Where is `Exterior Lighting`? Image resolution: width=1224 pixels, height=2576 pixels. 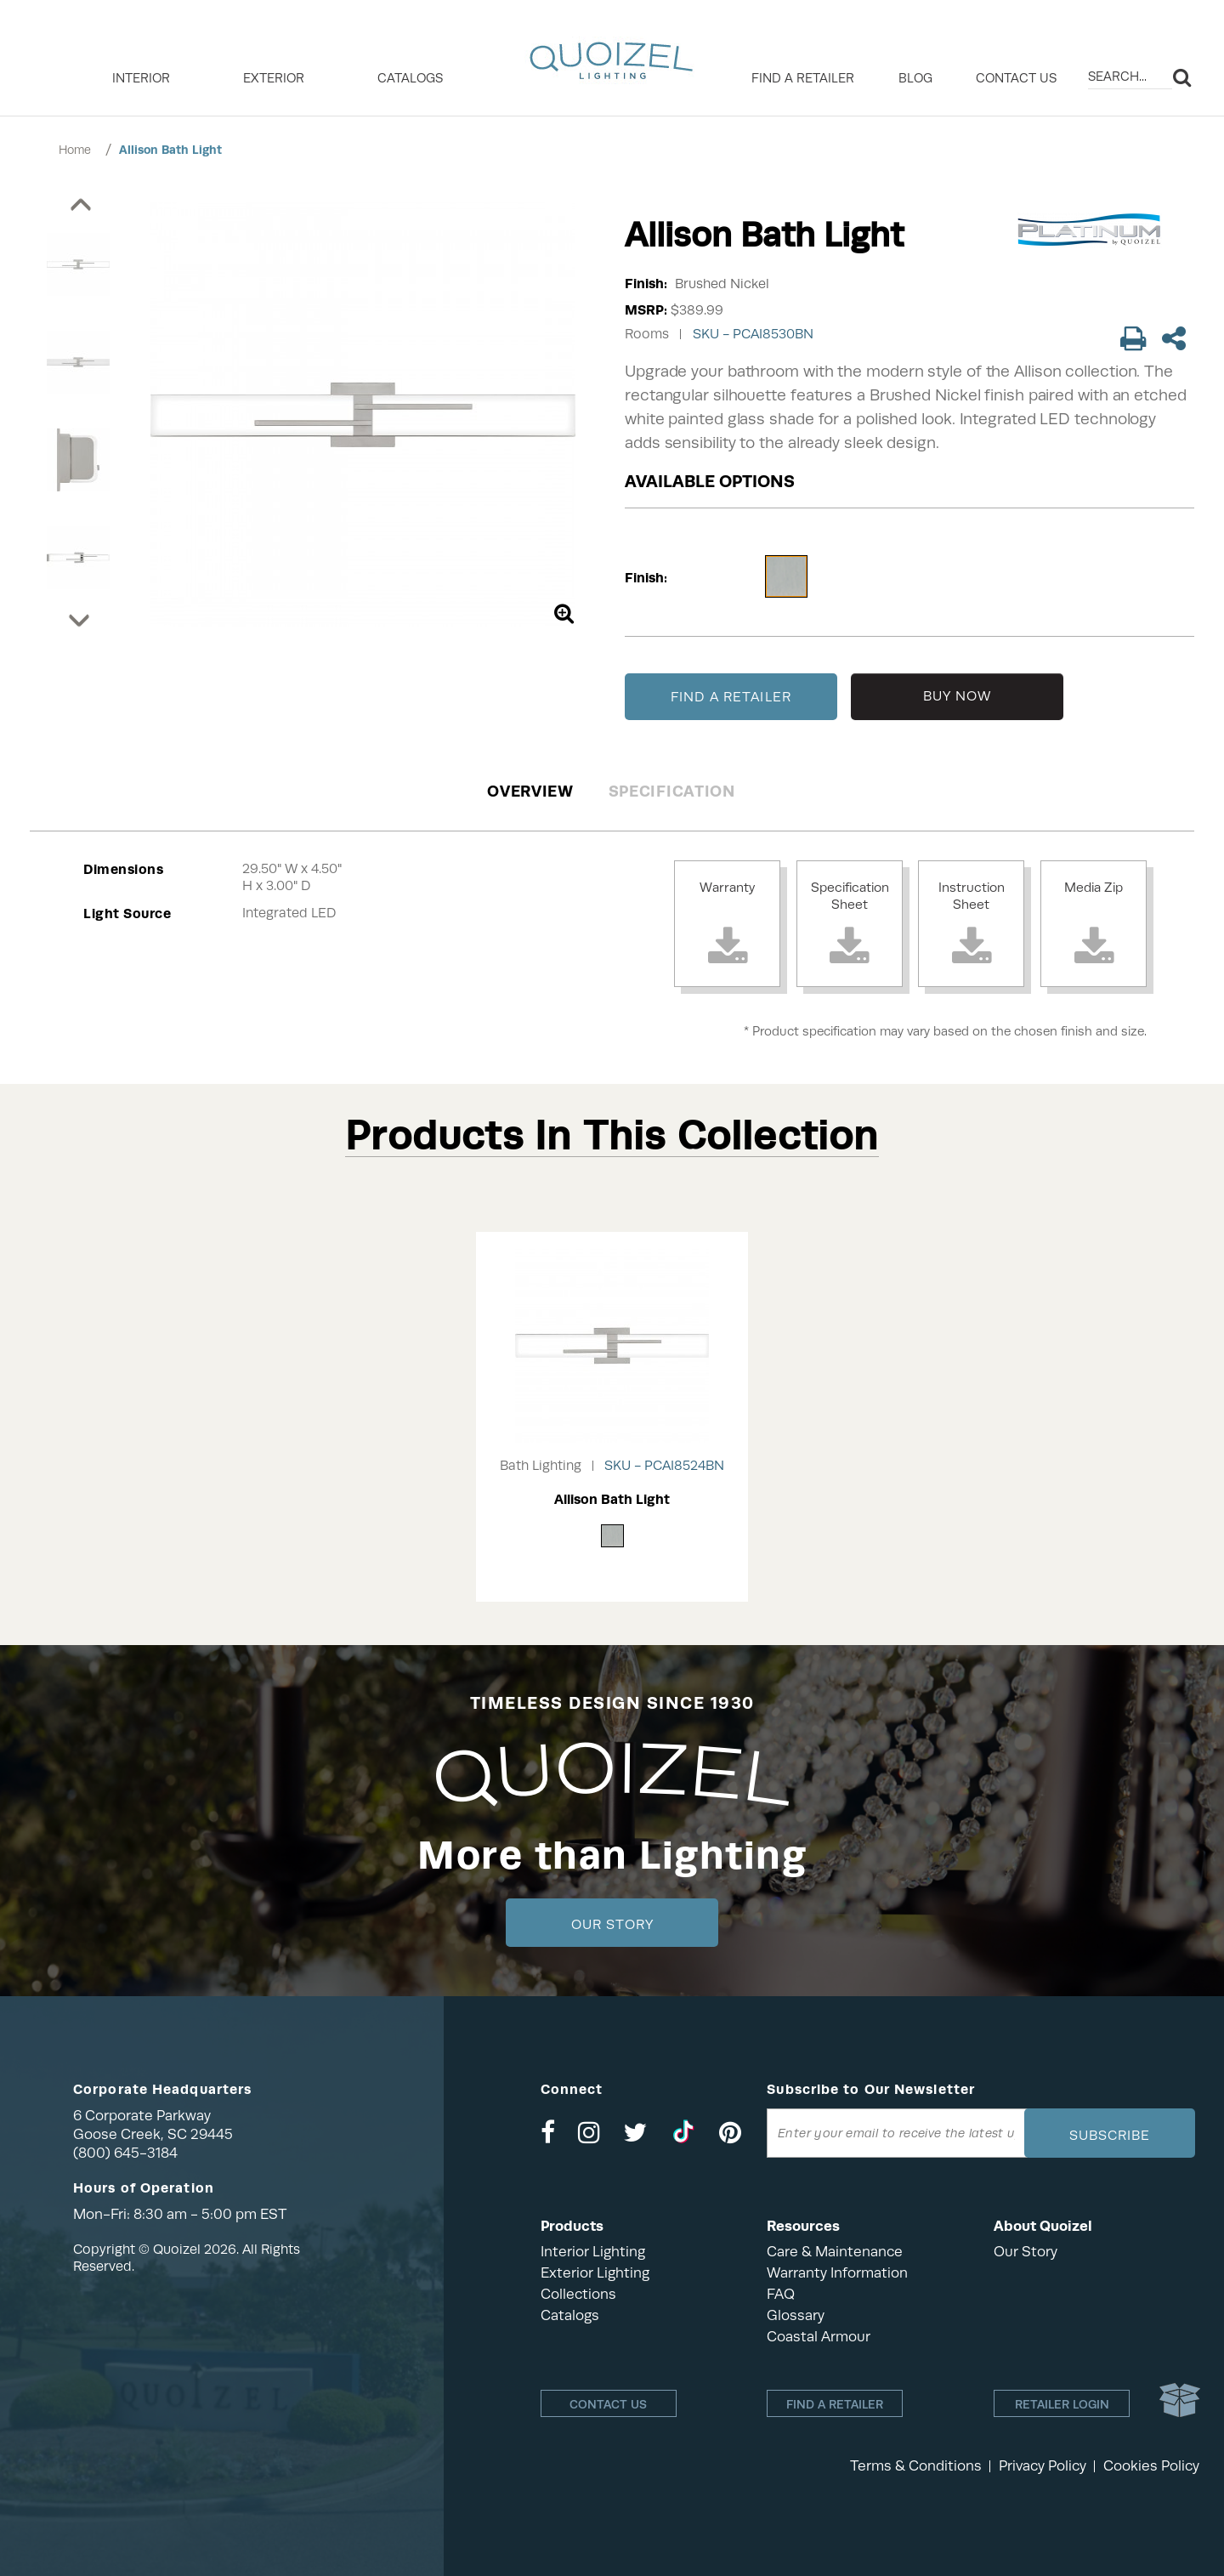 Exterior Lighting is located at coordinates (595, 2273).